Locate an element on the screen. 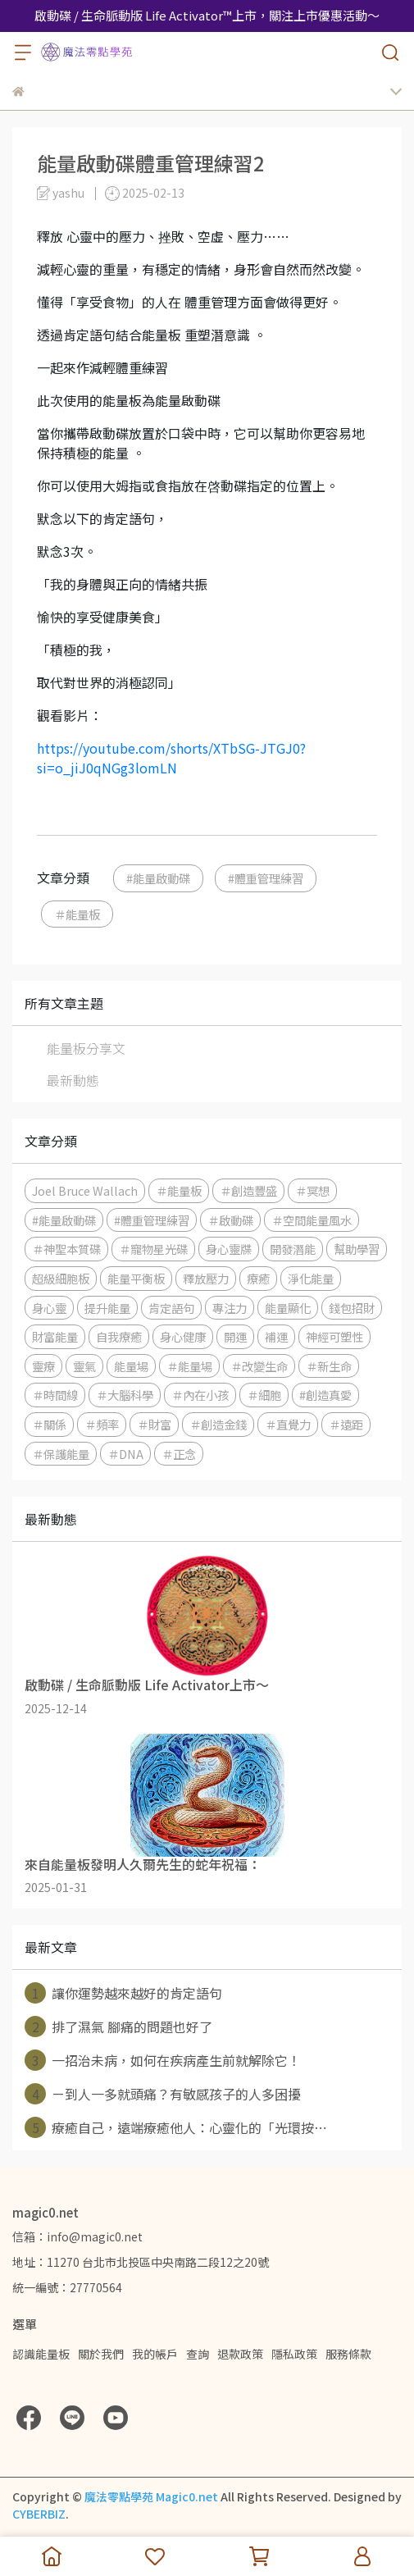  ＃時間線 is located at coordinates (55, 1394).